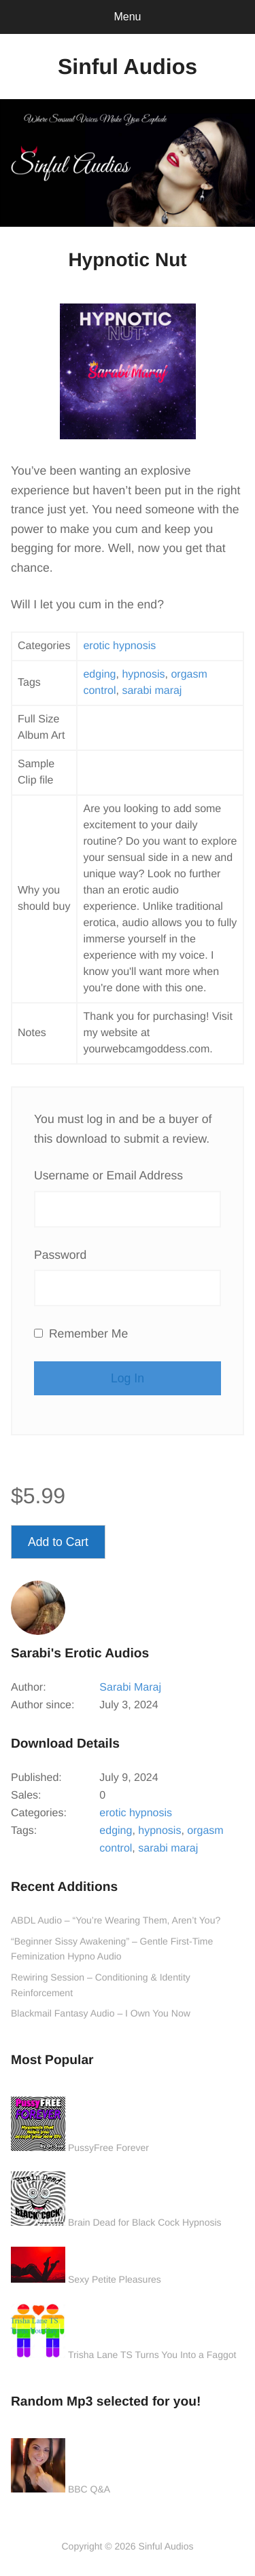 The image size is (255, 2576). I want to click on Username or Email Address, so click(108, 1175).